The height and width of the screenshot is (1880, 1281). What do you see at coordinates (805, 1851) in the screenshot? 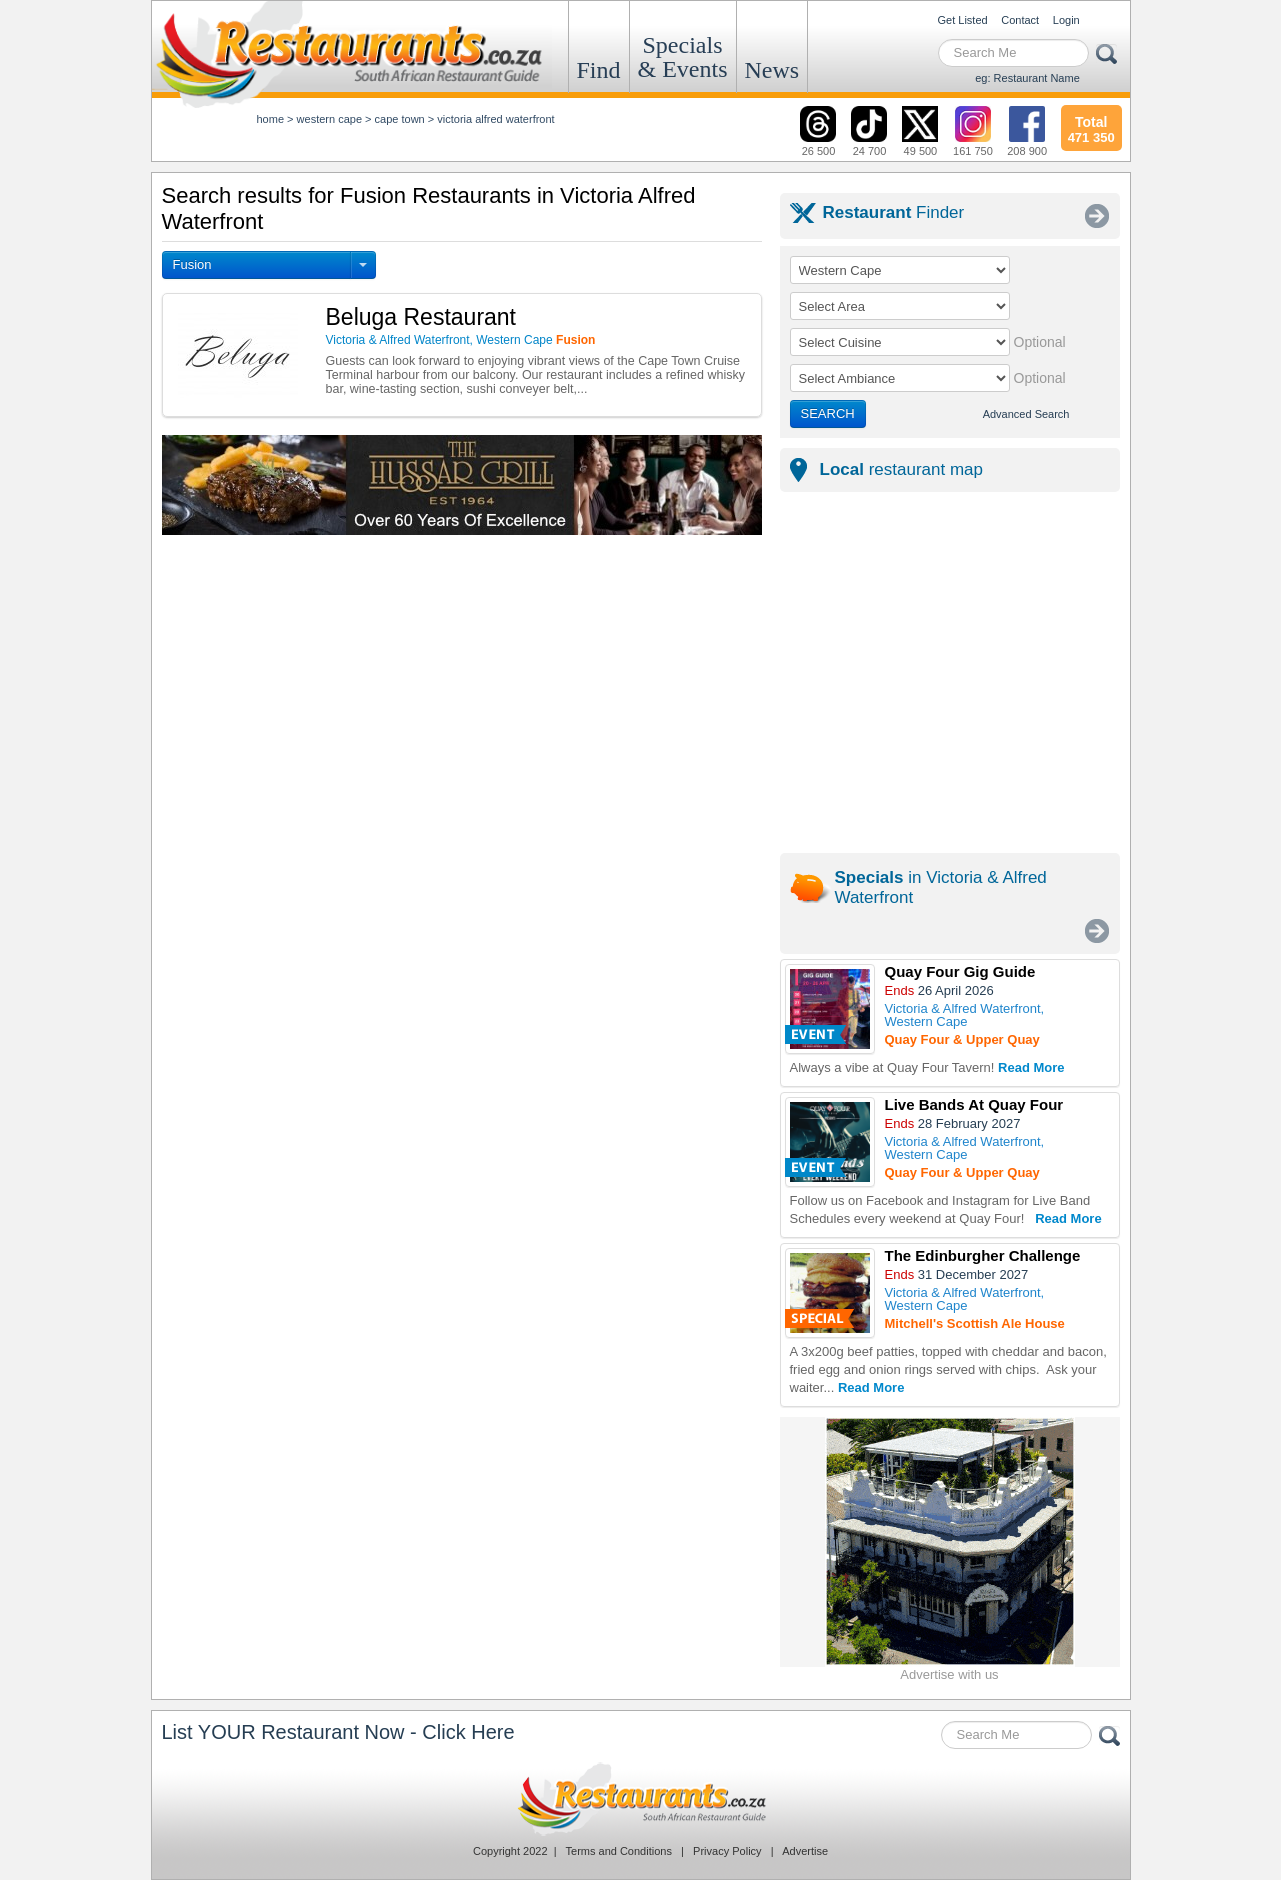
I see `Advertise` at bounding box center [805, 1851].